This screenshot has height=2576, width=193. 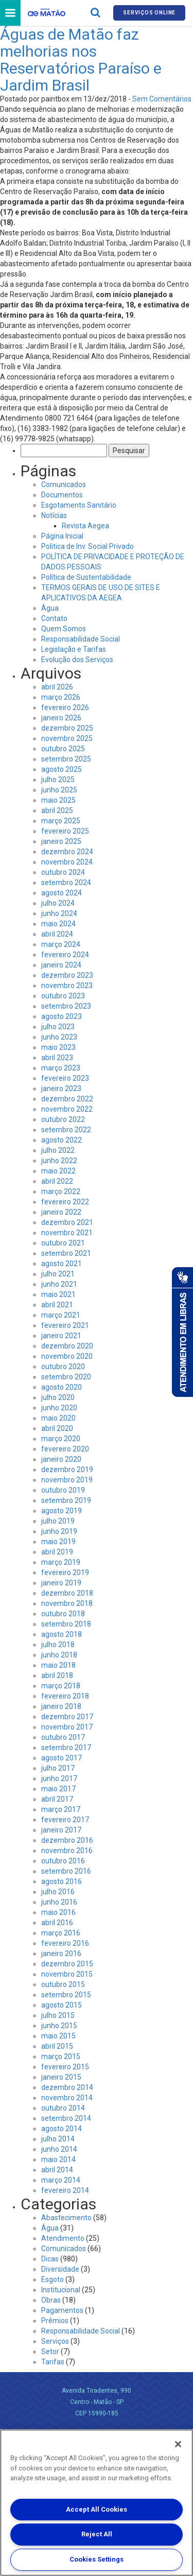 I want to click on dezembro 2020, so click(x=67, y=1346).